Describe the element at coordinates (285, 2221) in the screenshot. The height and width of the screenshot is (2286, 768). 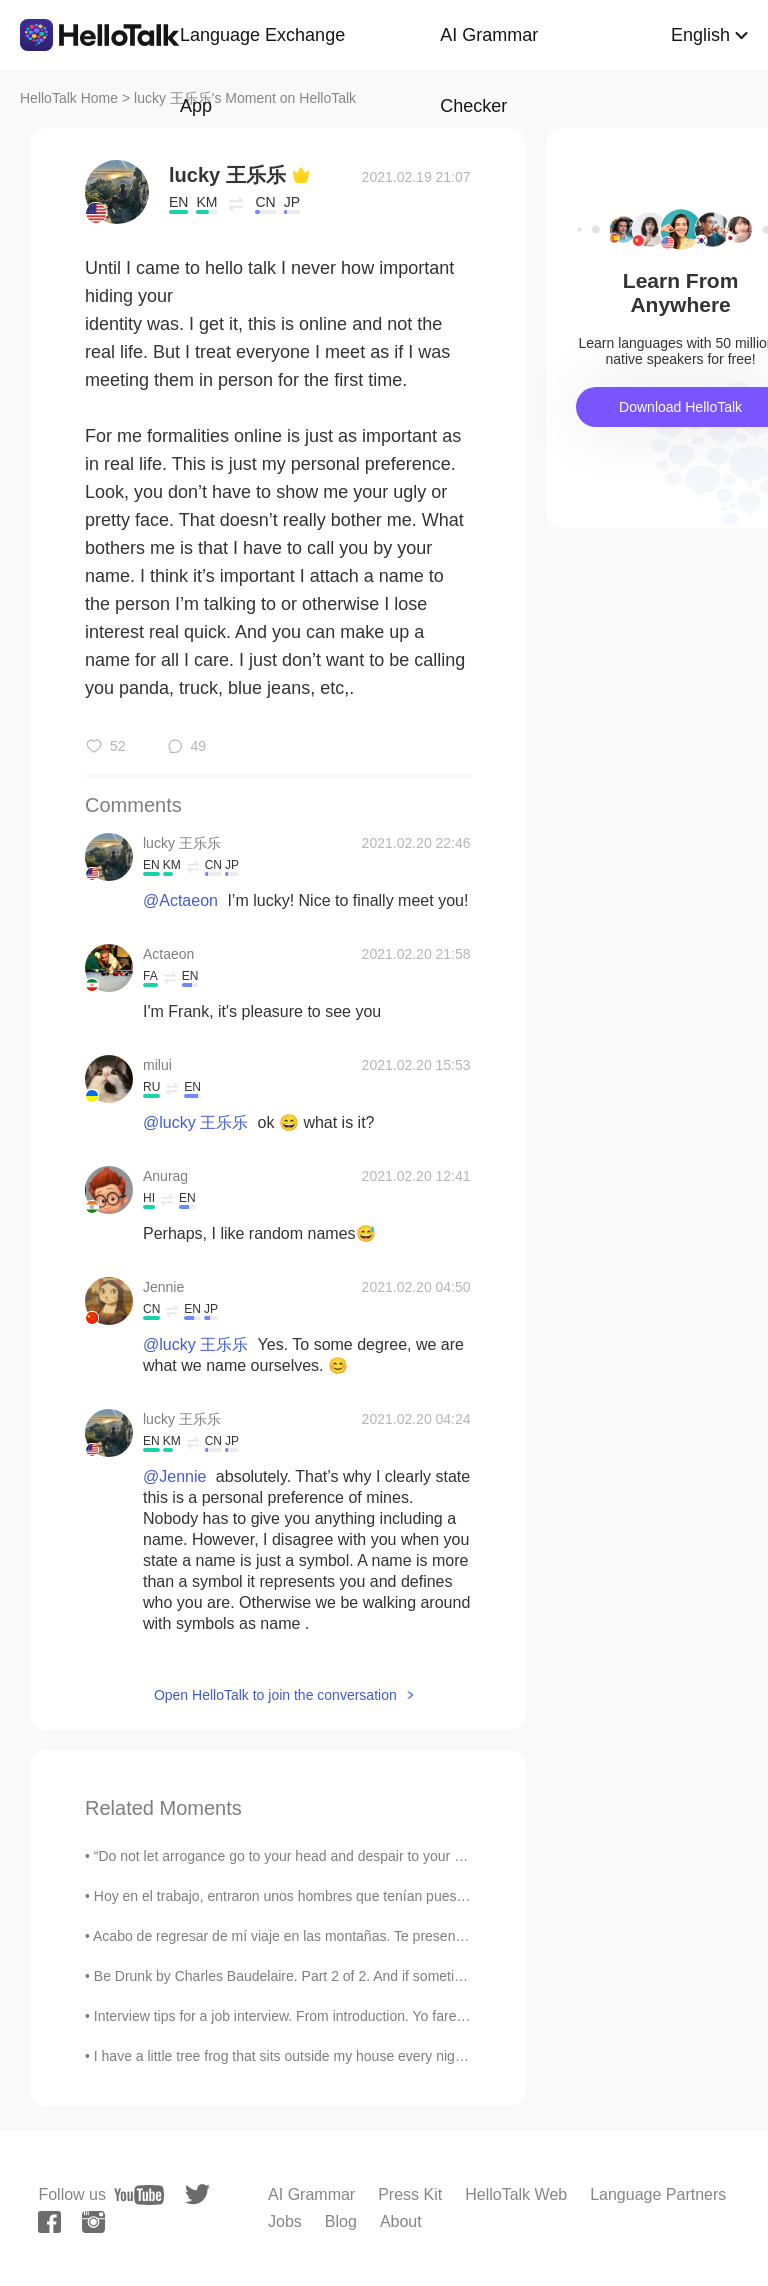
I see `Jobs` at that location.